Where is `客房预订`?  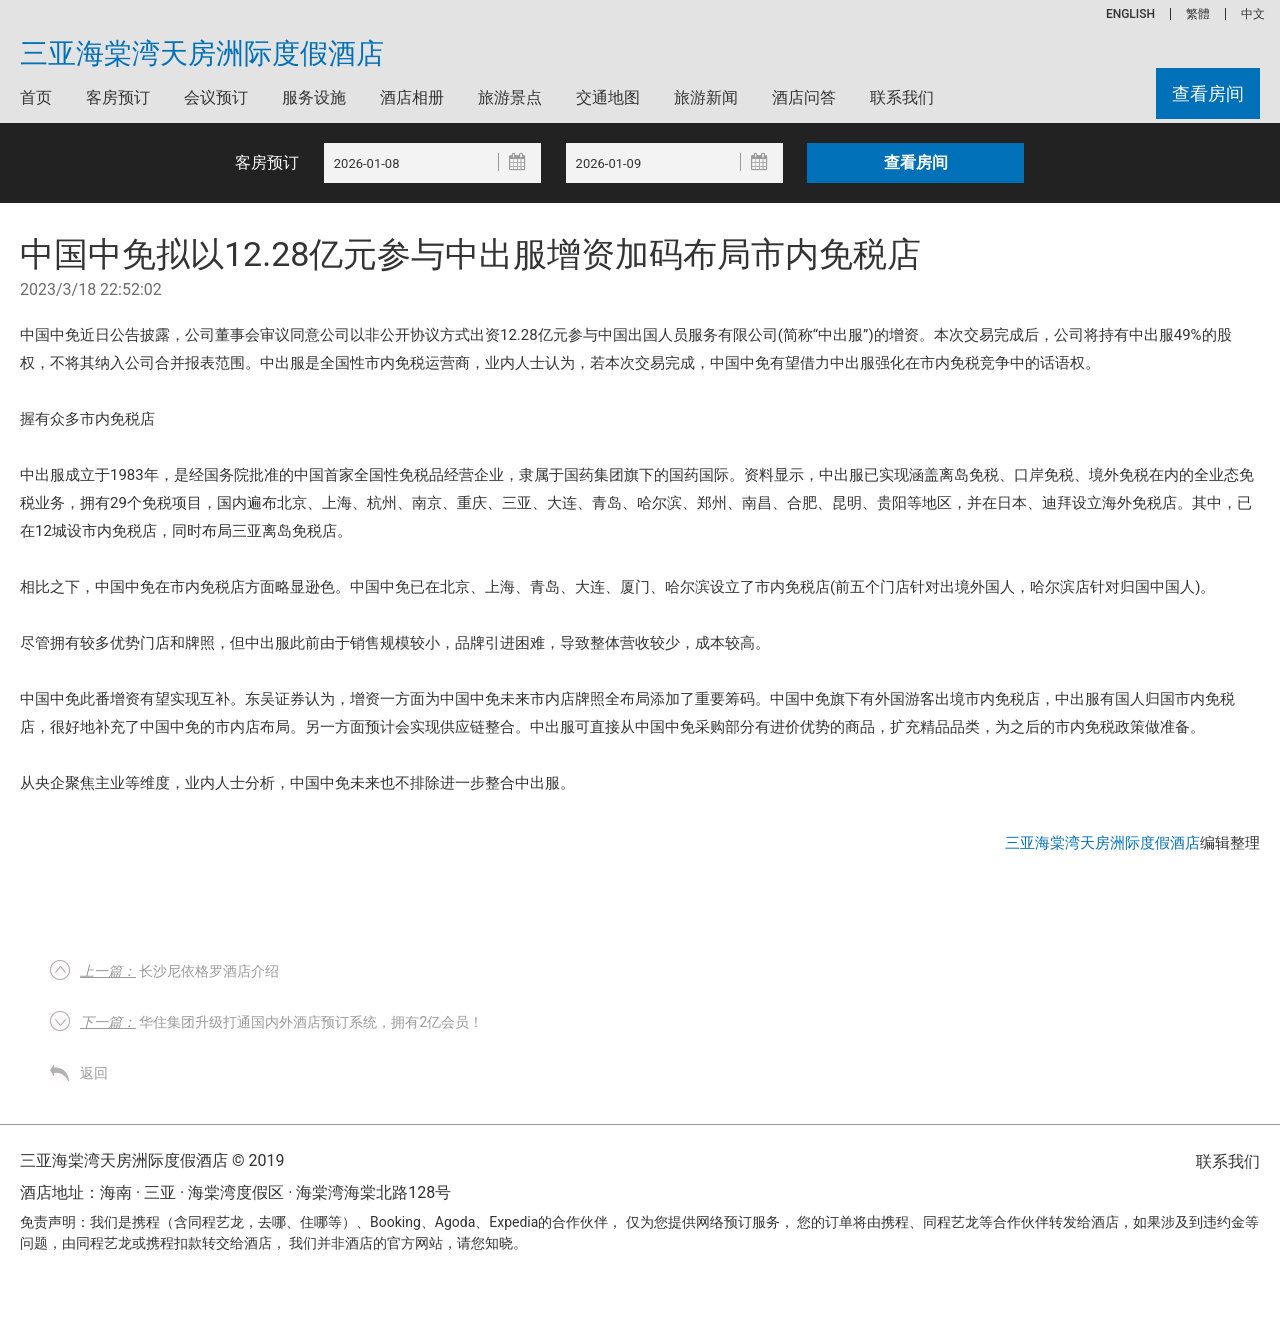
客房预订 is located at coordinates (118, 97).